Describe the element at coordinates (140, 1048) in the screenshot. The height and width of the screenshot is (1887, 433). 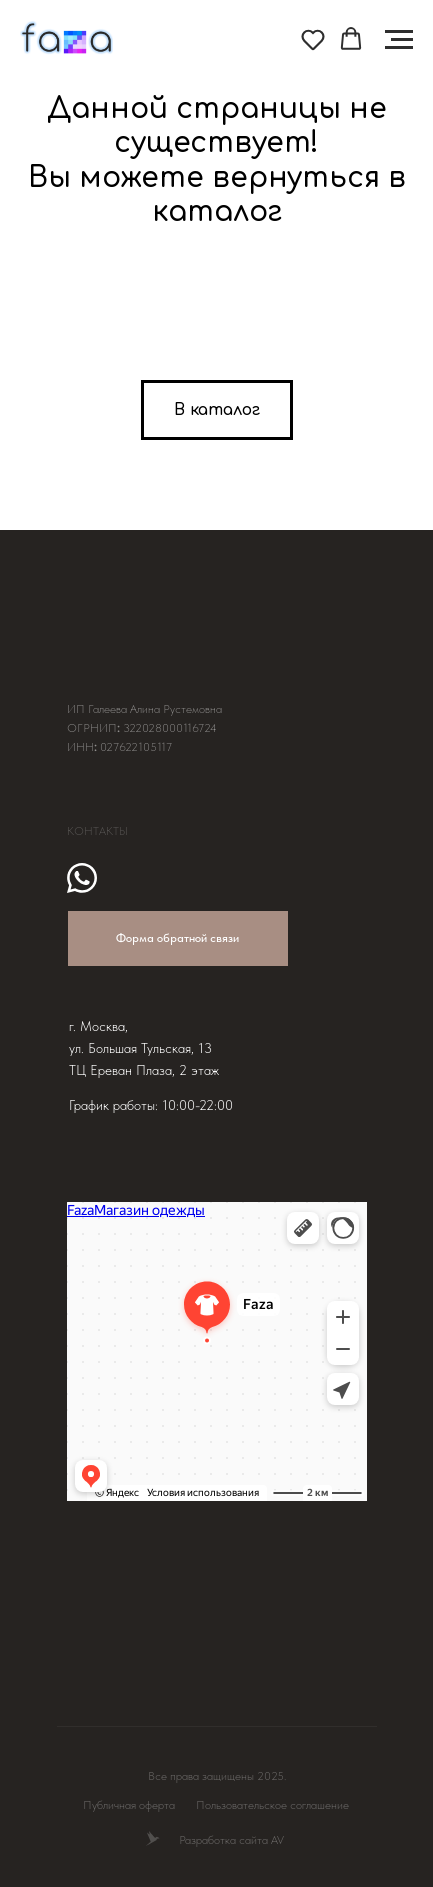
I see `ул. Большая Тульская, 13 [button]` at that location.